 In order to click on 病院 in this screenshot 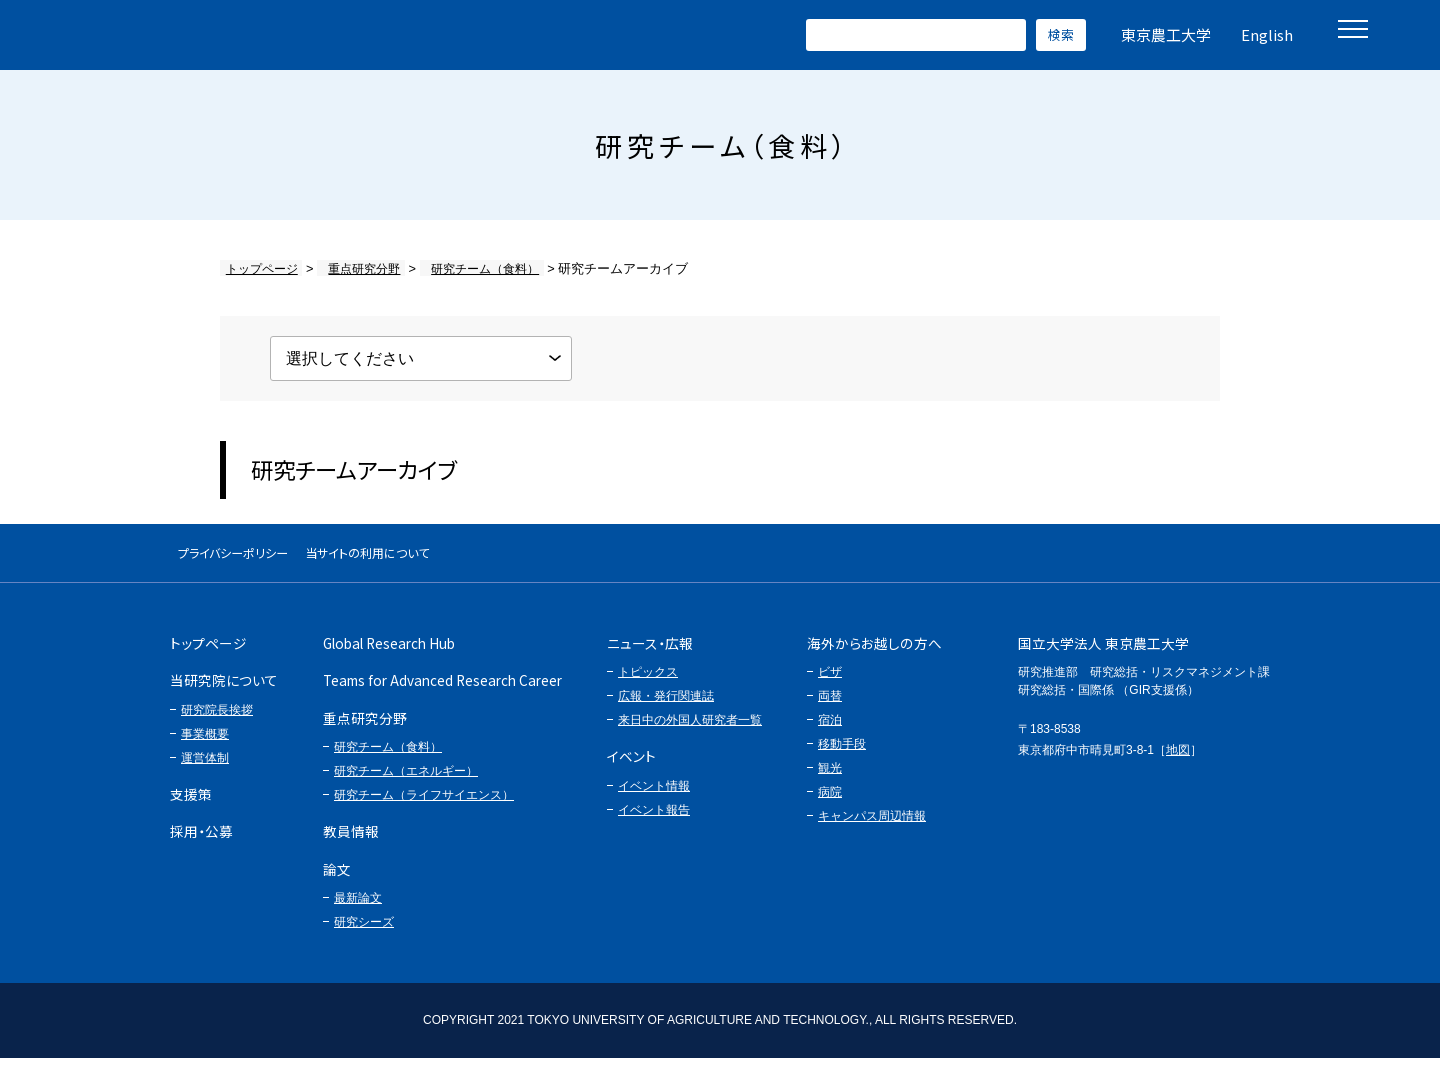, I will do `click(830, 804)`.